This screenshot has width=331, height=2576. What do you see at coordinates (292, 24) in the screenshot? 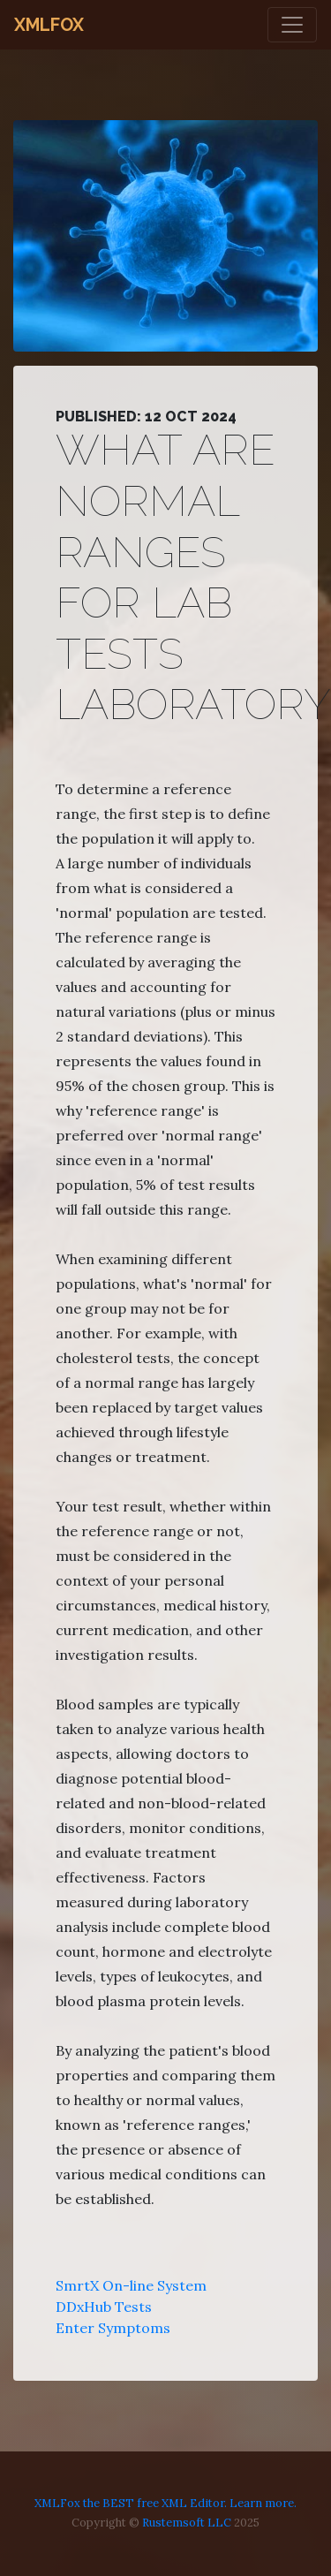
I see `[Toggle navigation]` at bounding box center [292, 24].